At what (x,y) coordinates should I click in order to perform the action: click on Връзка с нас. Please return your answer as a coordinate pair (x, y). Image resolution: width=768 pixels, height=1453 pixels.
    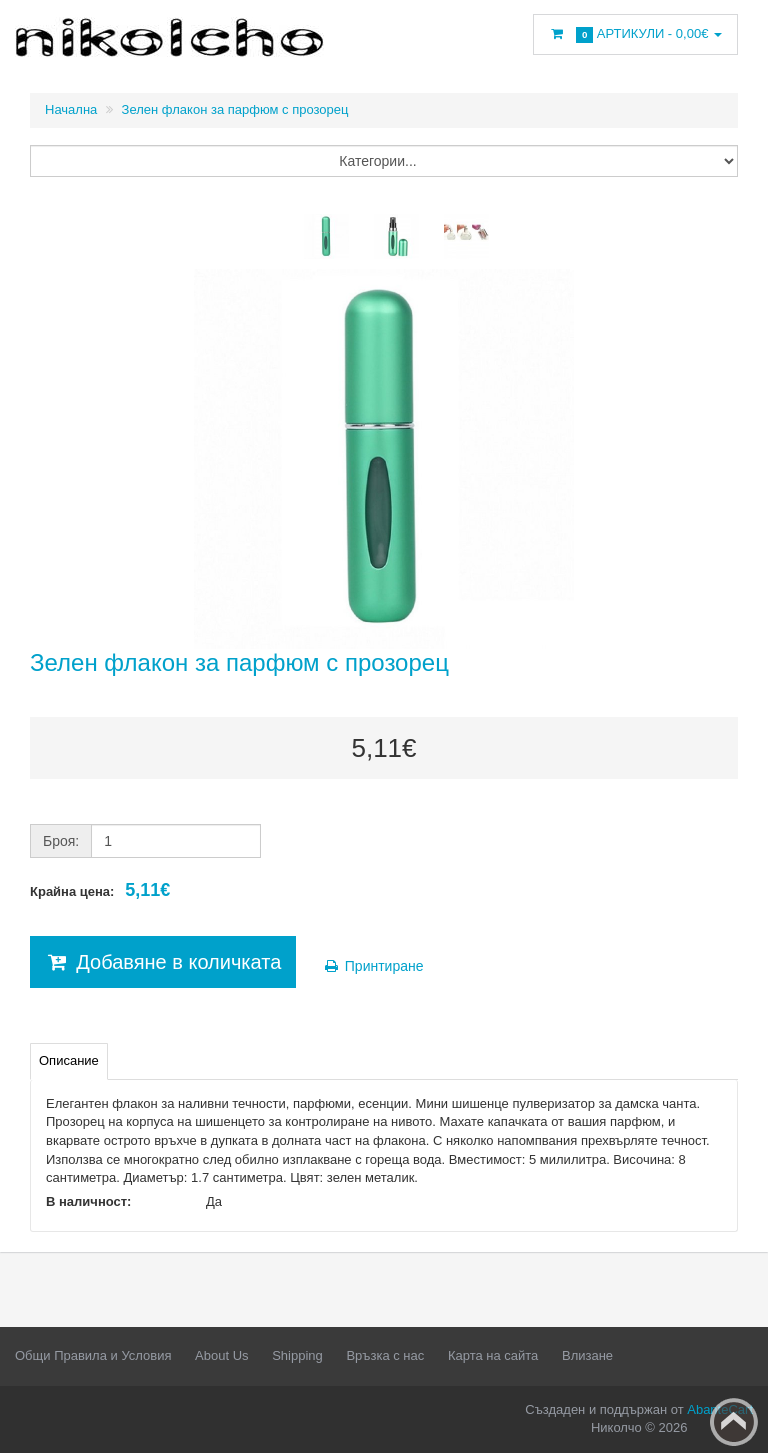
    Looking at the image, I should click on (385, 1355).